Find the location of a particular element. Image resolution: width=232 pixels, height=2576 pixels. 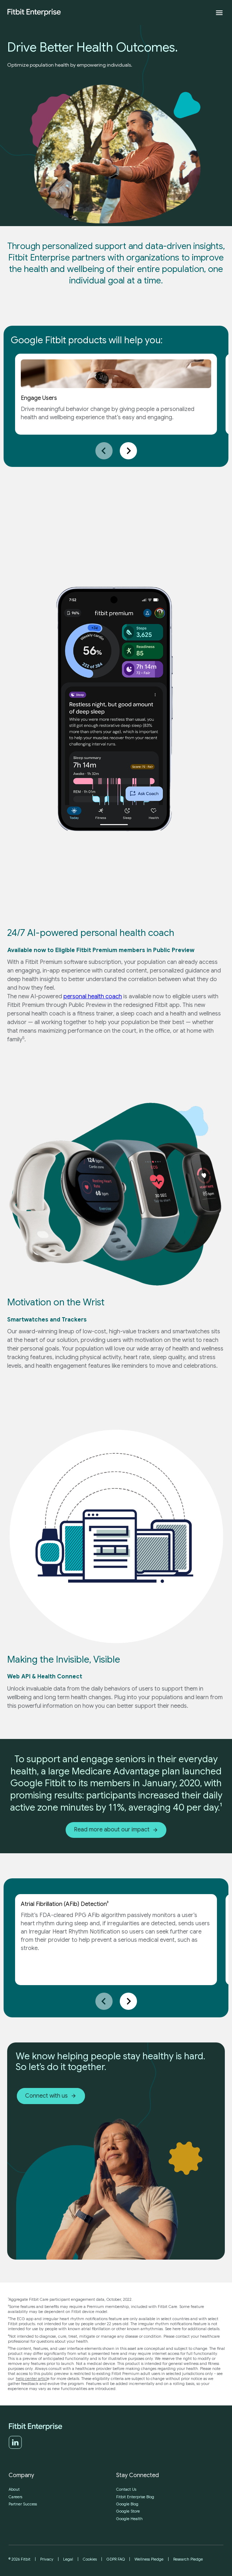

Google Health is located at coordinates (129, 2518).